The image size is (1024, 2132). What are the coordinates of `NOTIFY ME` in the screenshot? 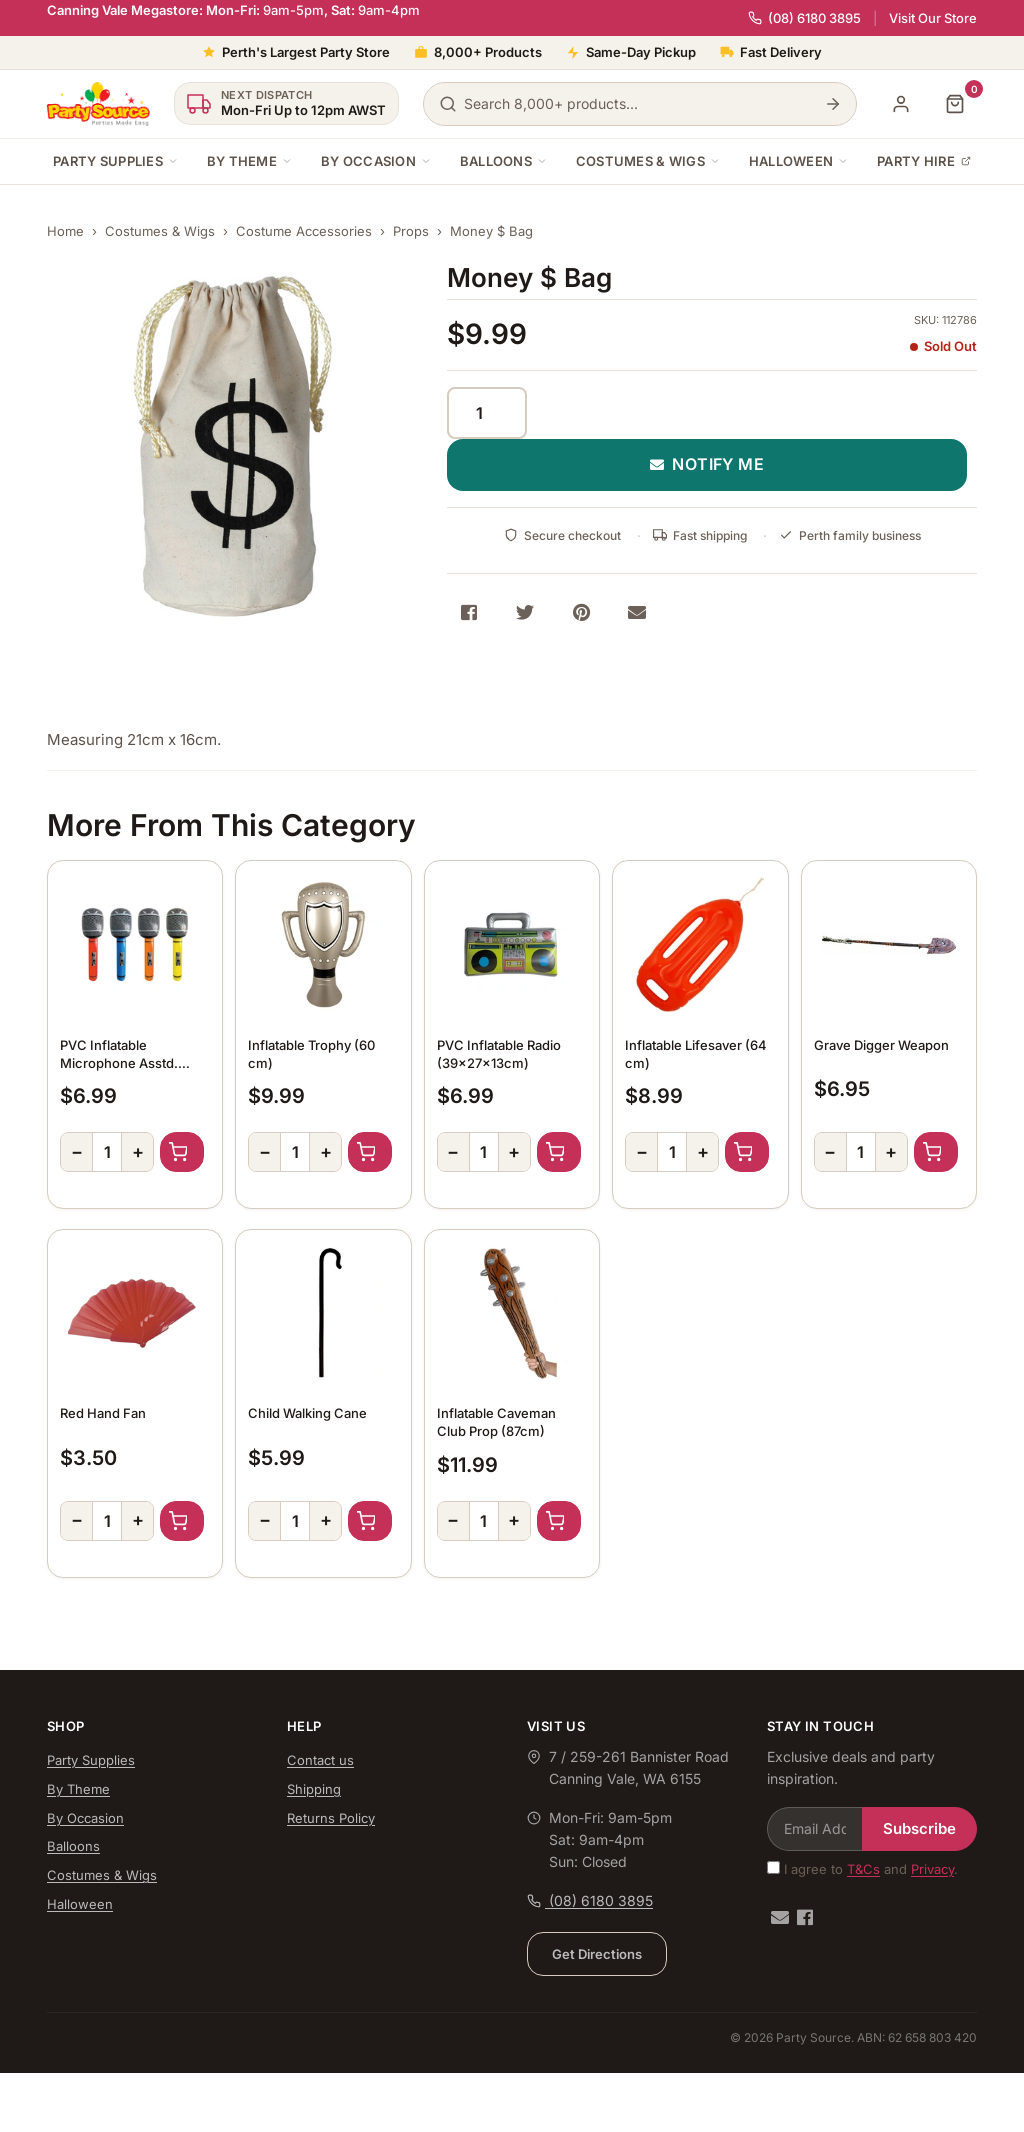 It's located at (707, 464).